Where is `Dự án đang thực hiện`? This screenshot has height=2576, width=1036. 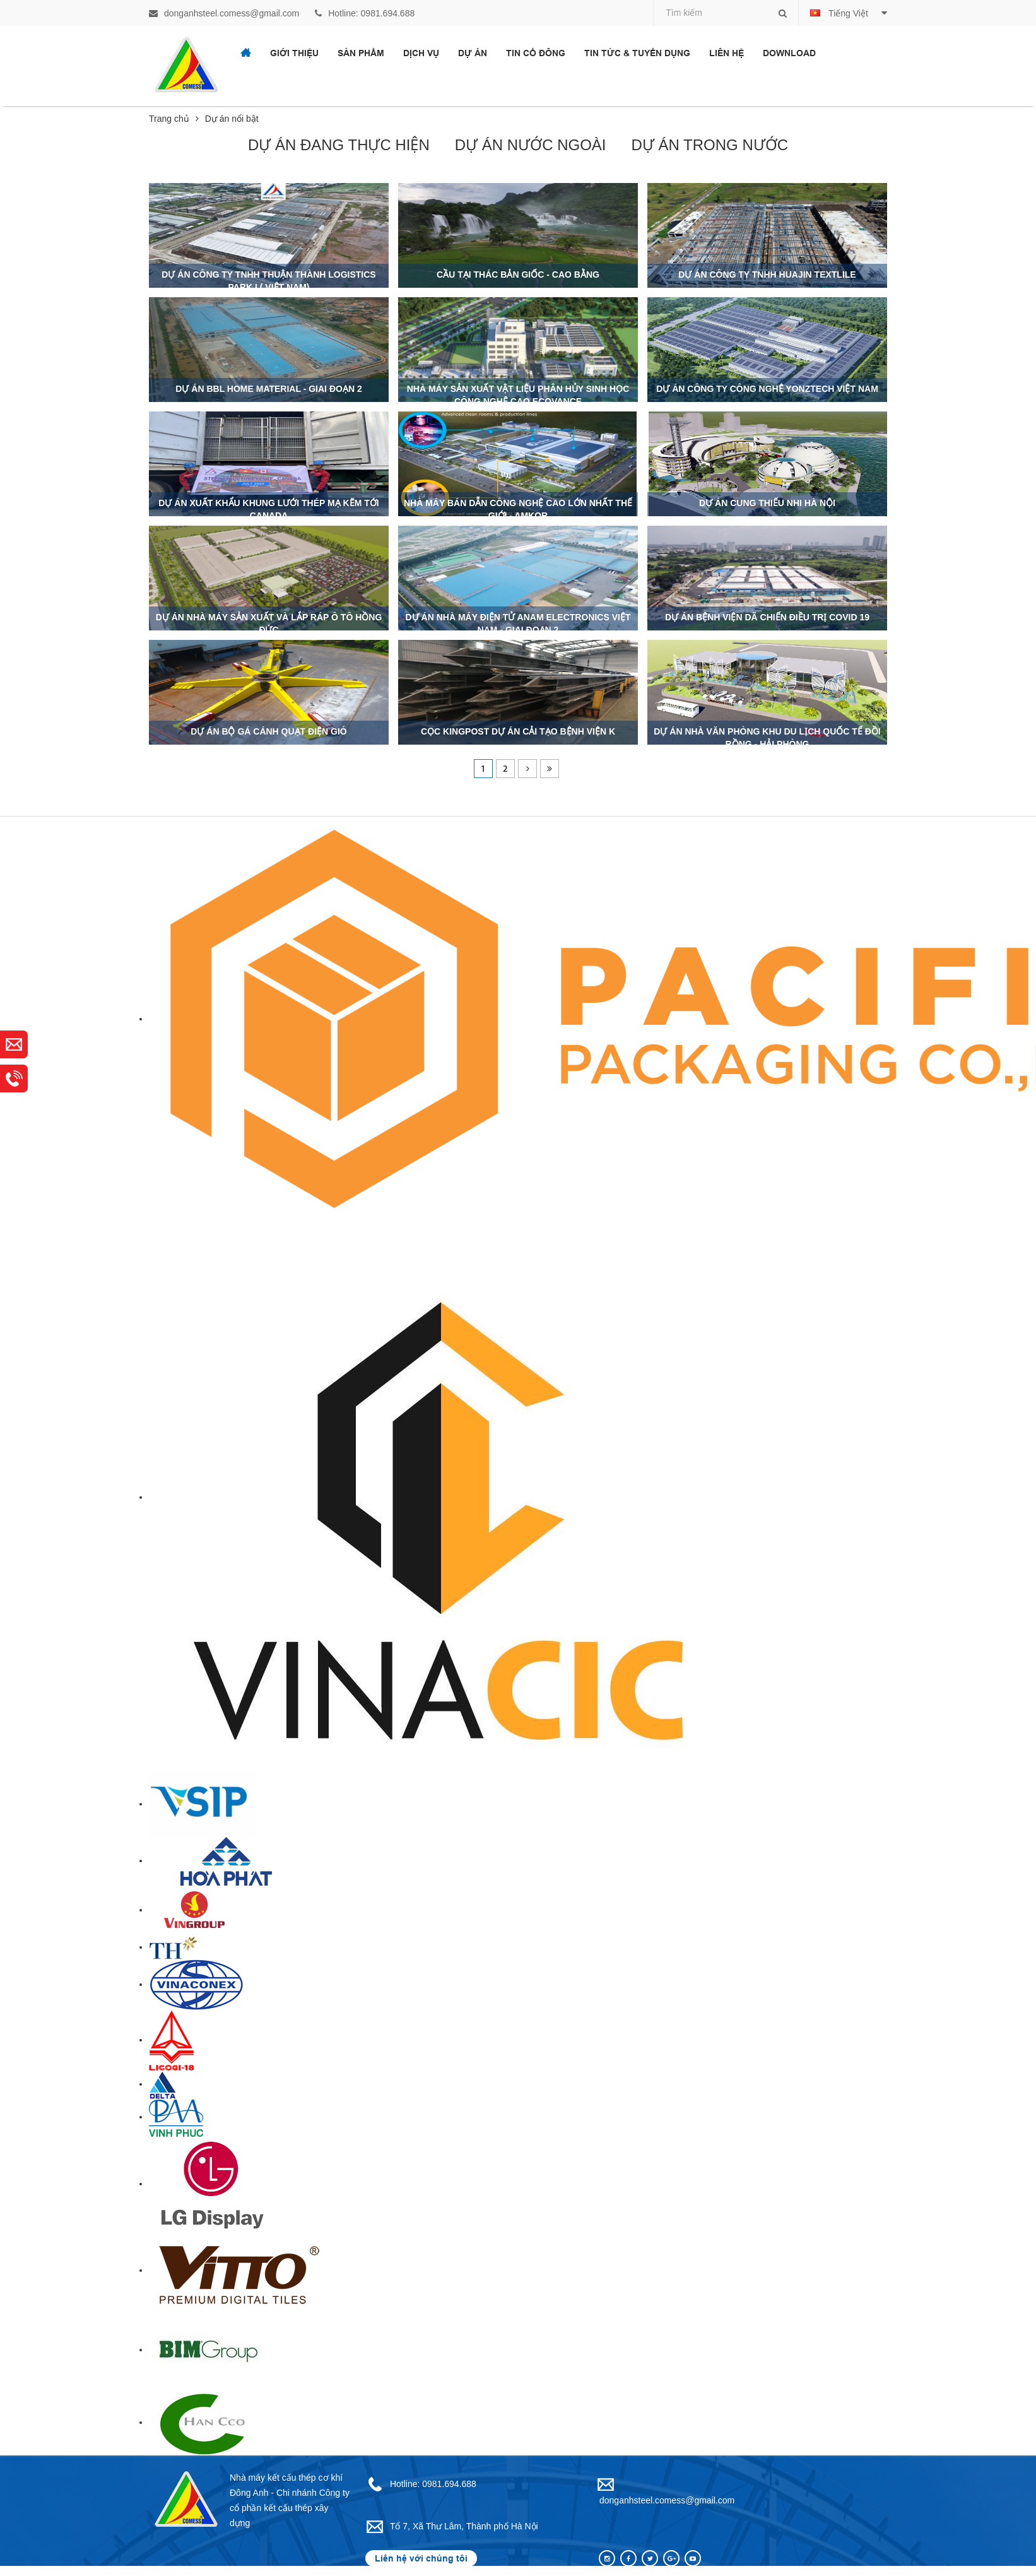 Dự án đang thực hiện is located at coordinates (339, 144).